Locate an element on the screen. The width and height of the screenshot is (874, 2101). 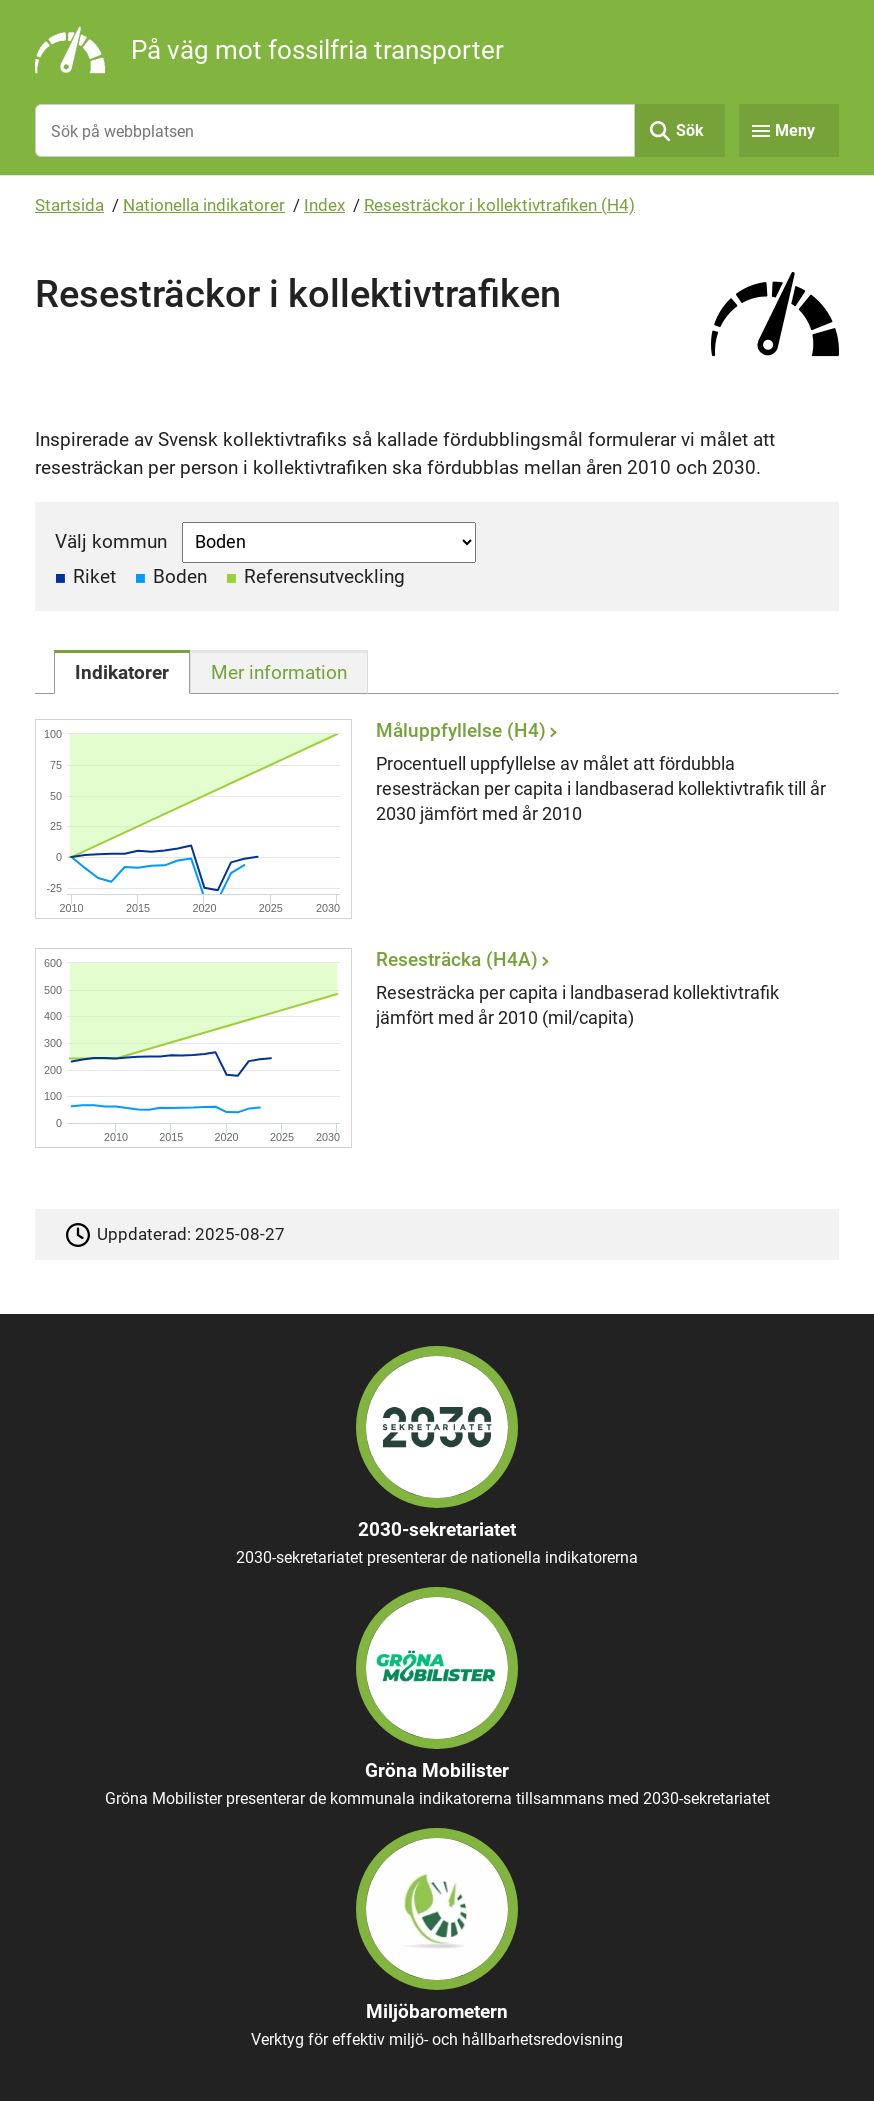
Sök is located at coordinates (690, 130).